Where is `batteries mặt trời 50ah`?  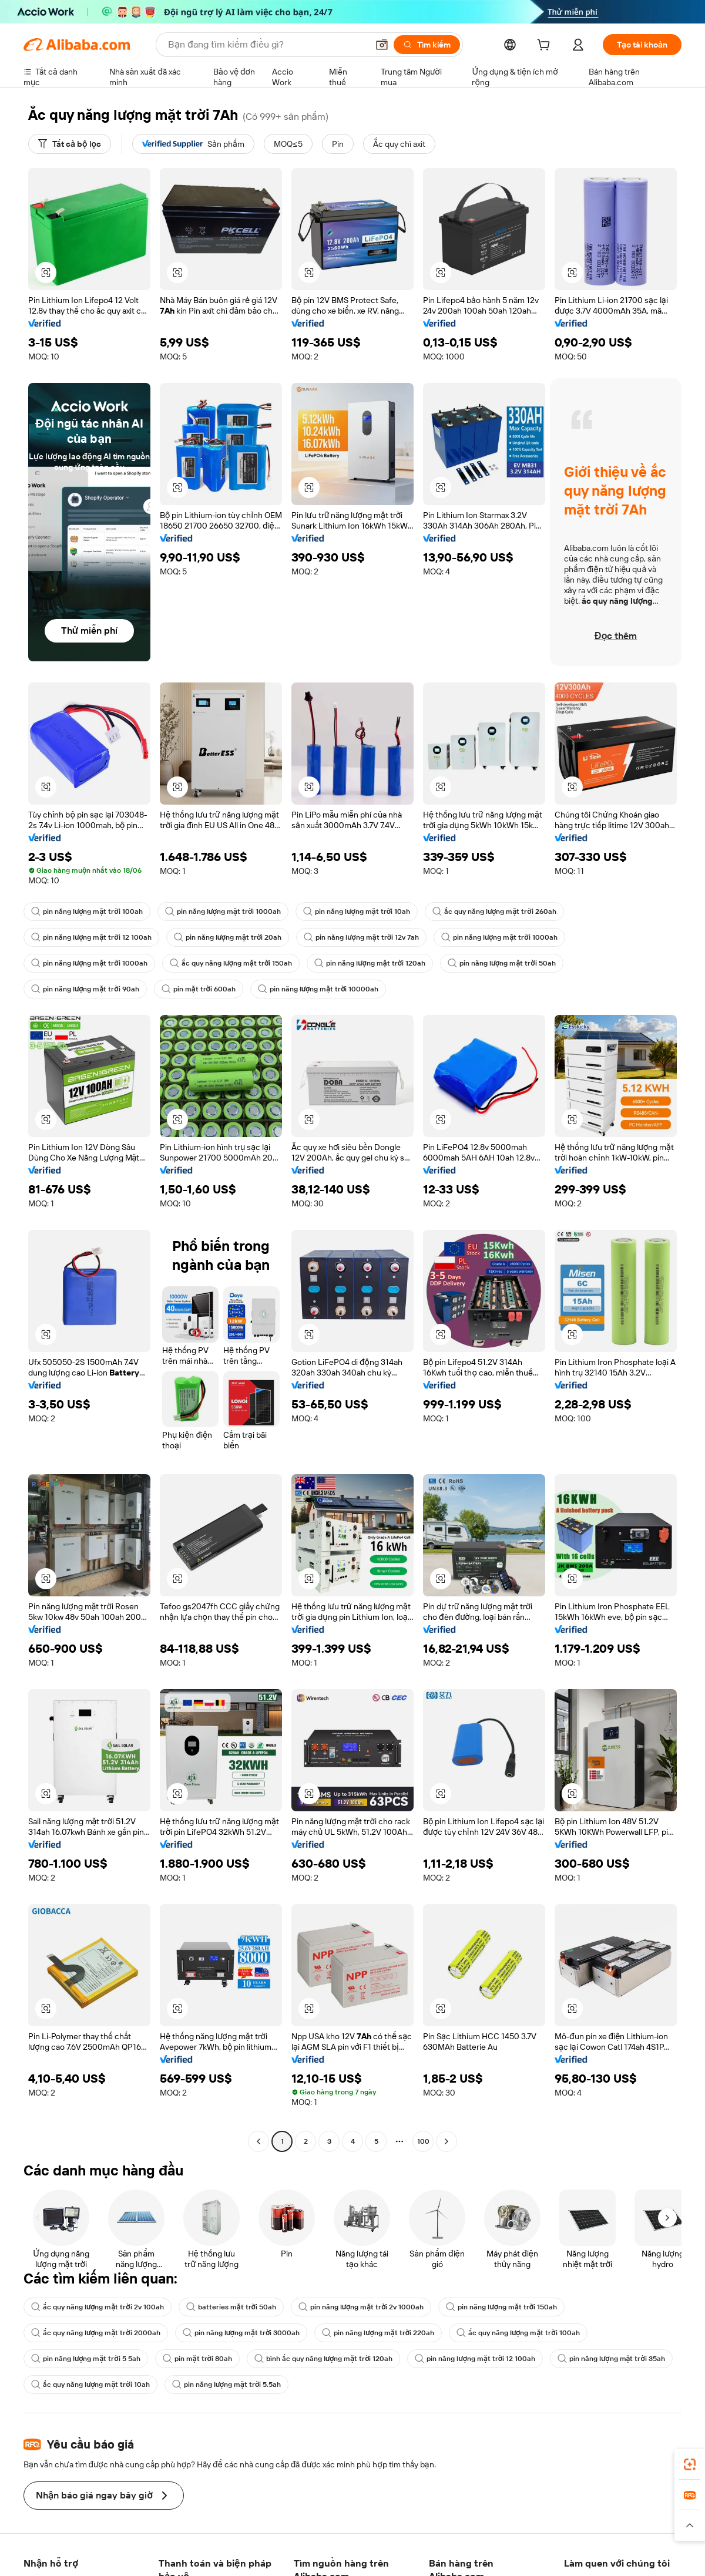 batteries mặt trời 50ah is located at coordinates (231, 2307).